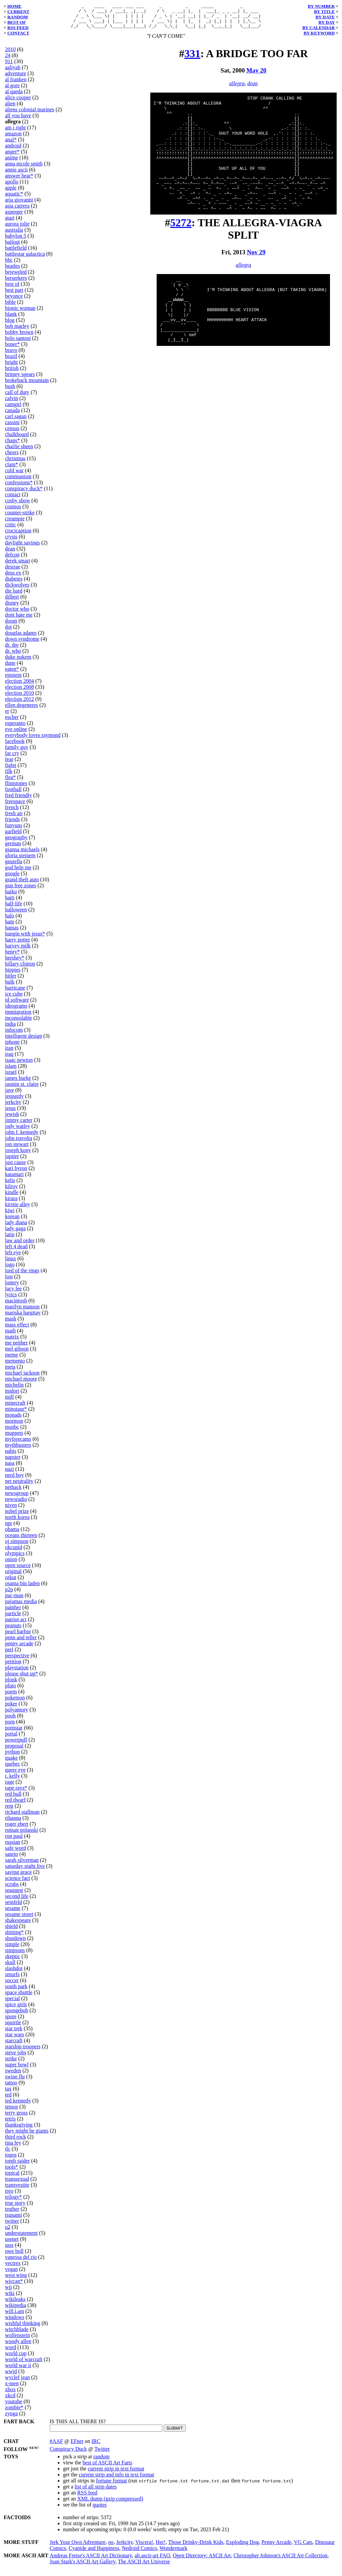  I want to click on pornstar, so click(13, 1732).